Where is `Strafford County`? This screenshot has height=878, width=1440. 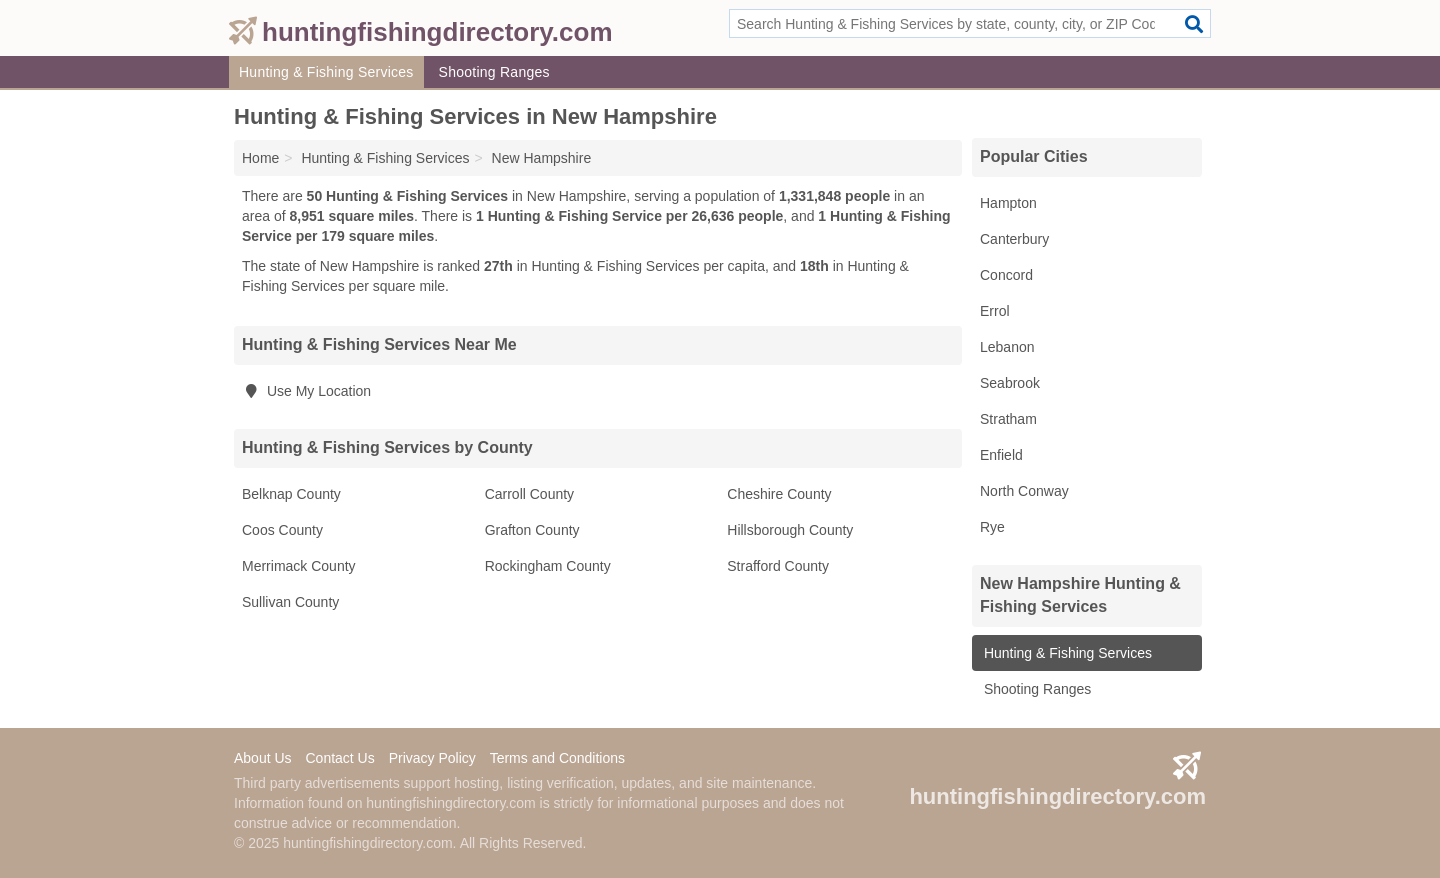
Strafford County is located at coordinates (778, 566).